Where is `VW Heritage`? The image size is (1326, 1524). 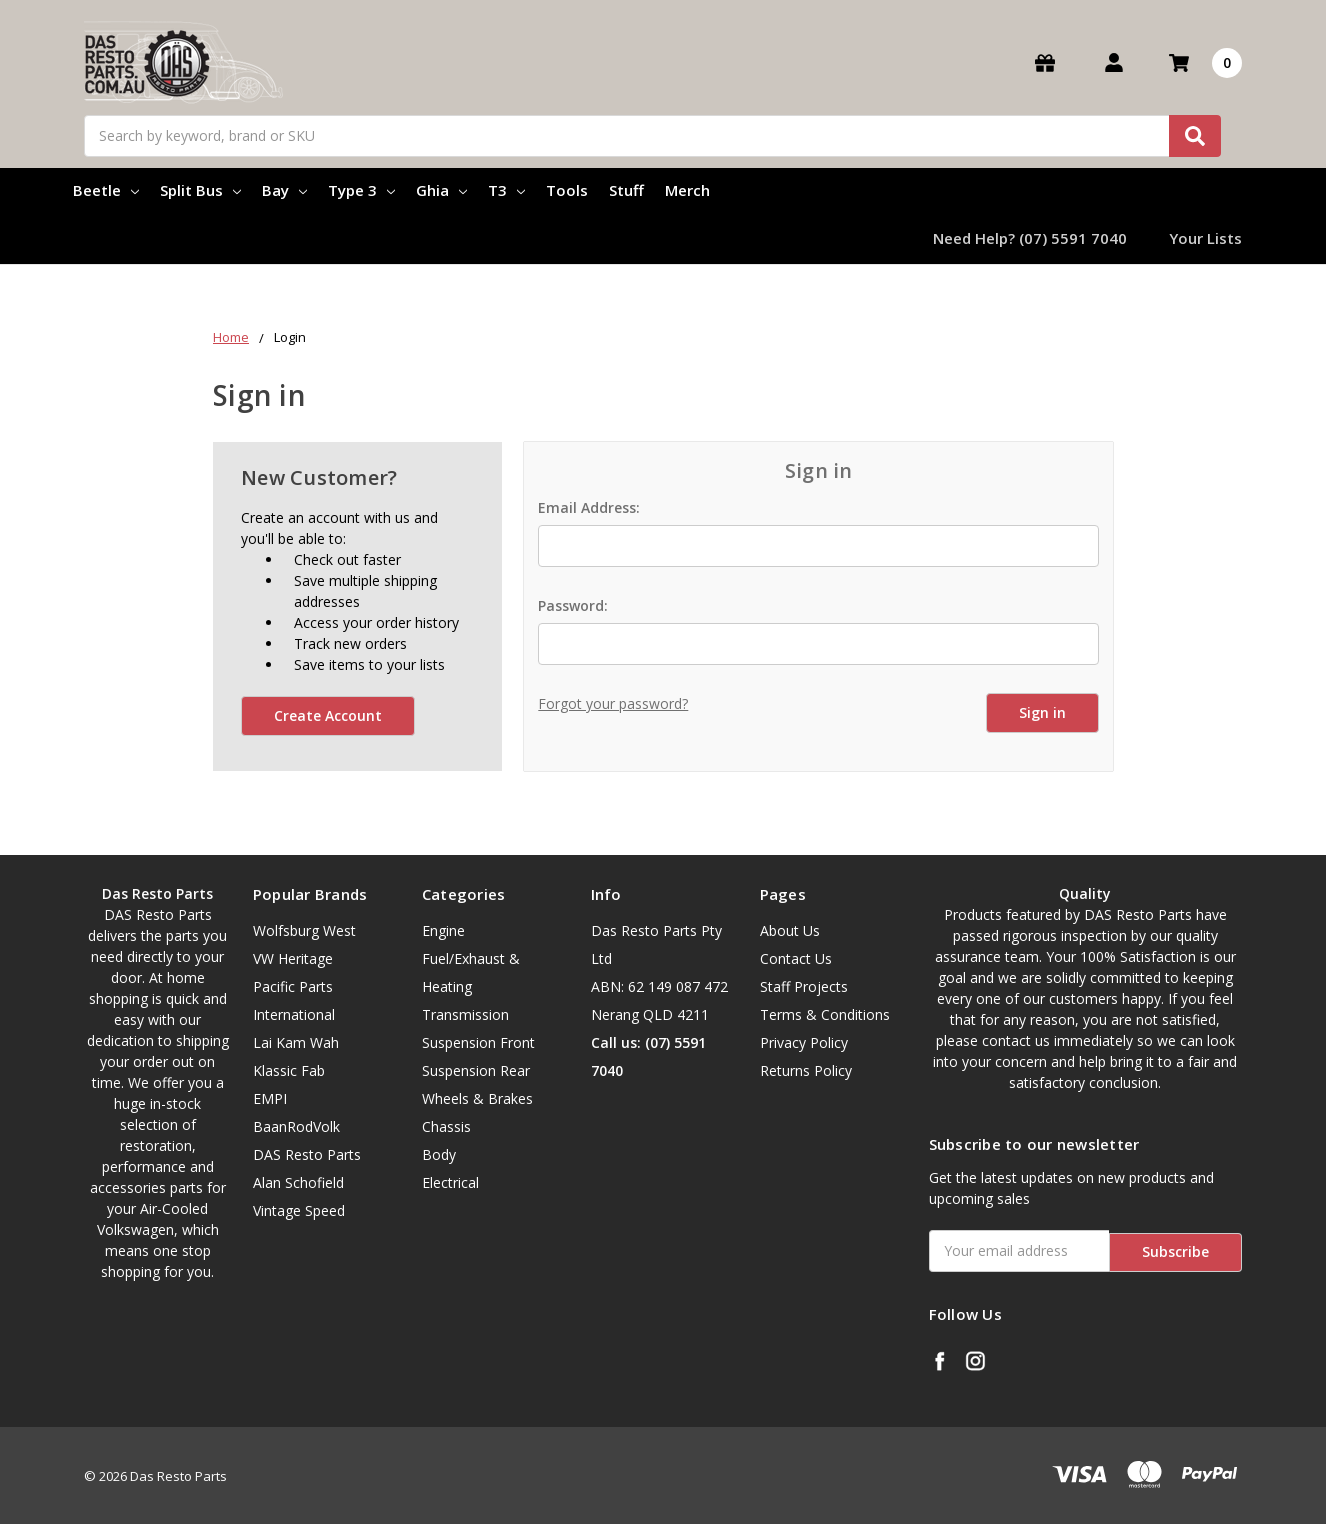 VW Heritage is located at coordinates (293, 958).